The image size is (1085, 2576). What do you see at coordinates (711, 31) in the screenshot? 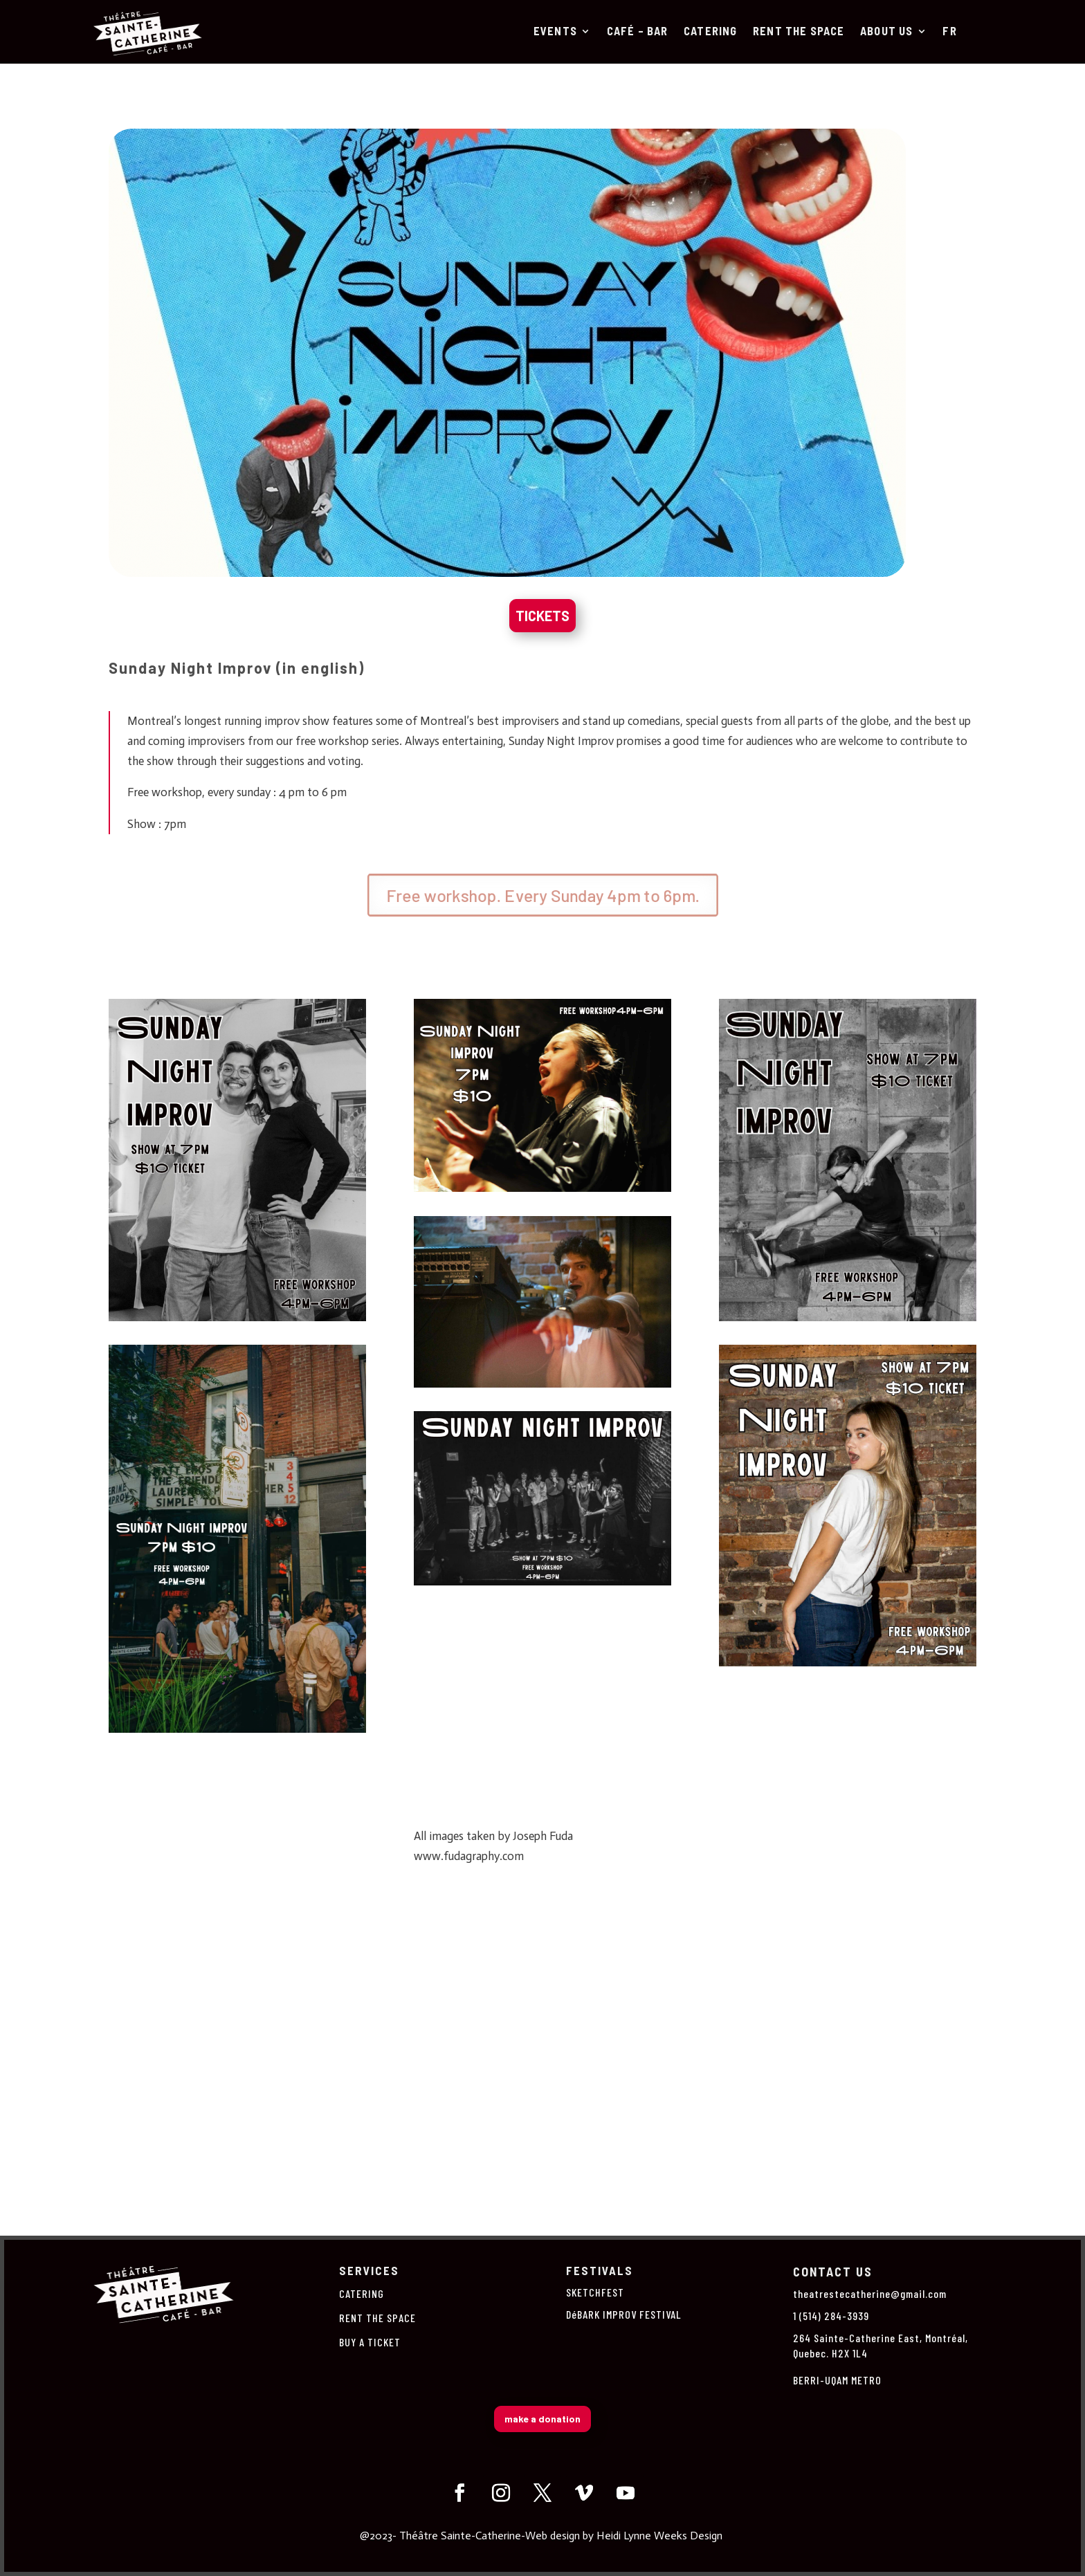
I see `CATERING` at bounding box center [711, 31].